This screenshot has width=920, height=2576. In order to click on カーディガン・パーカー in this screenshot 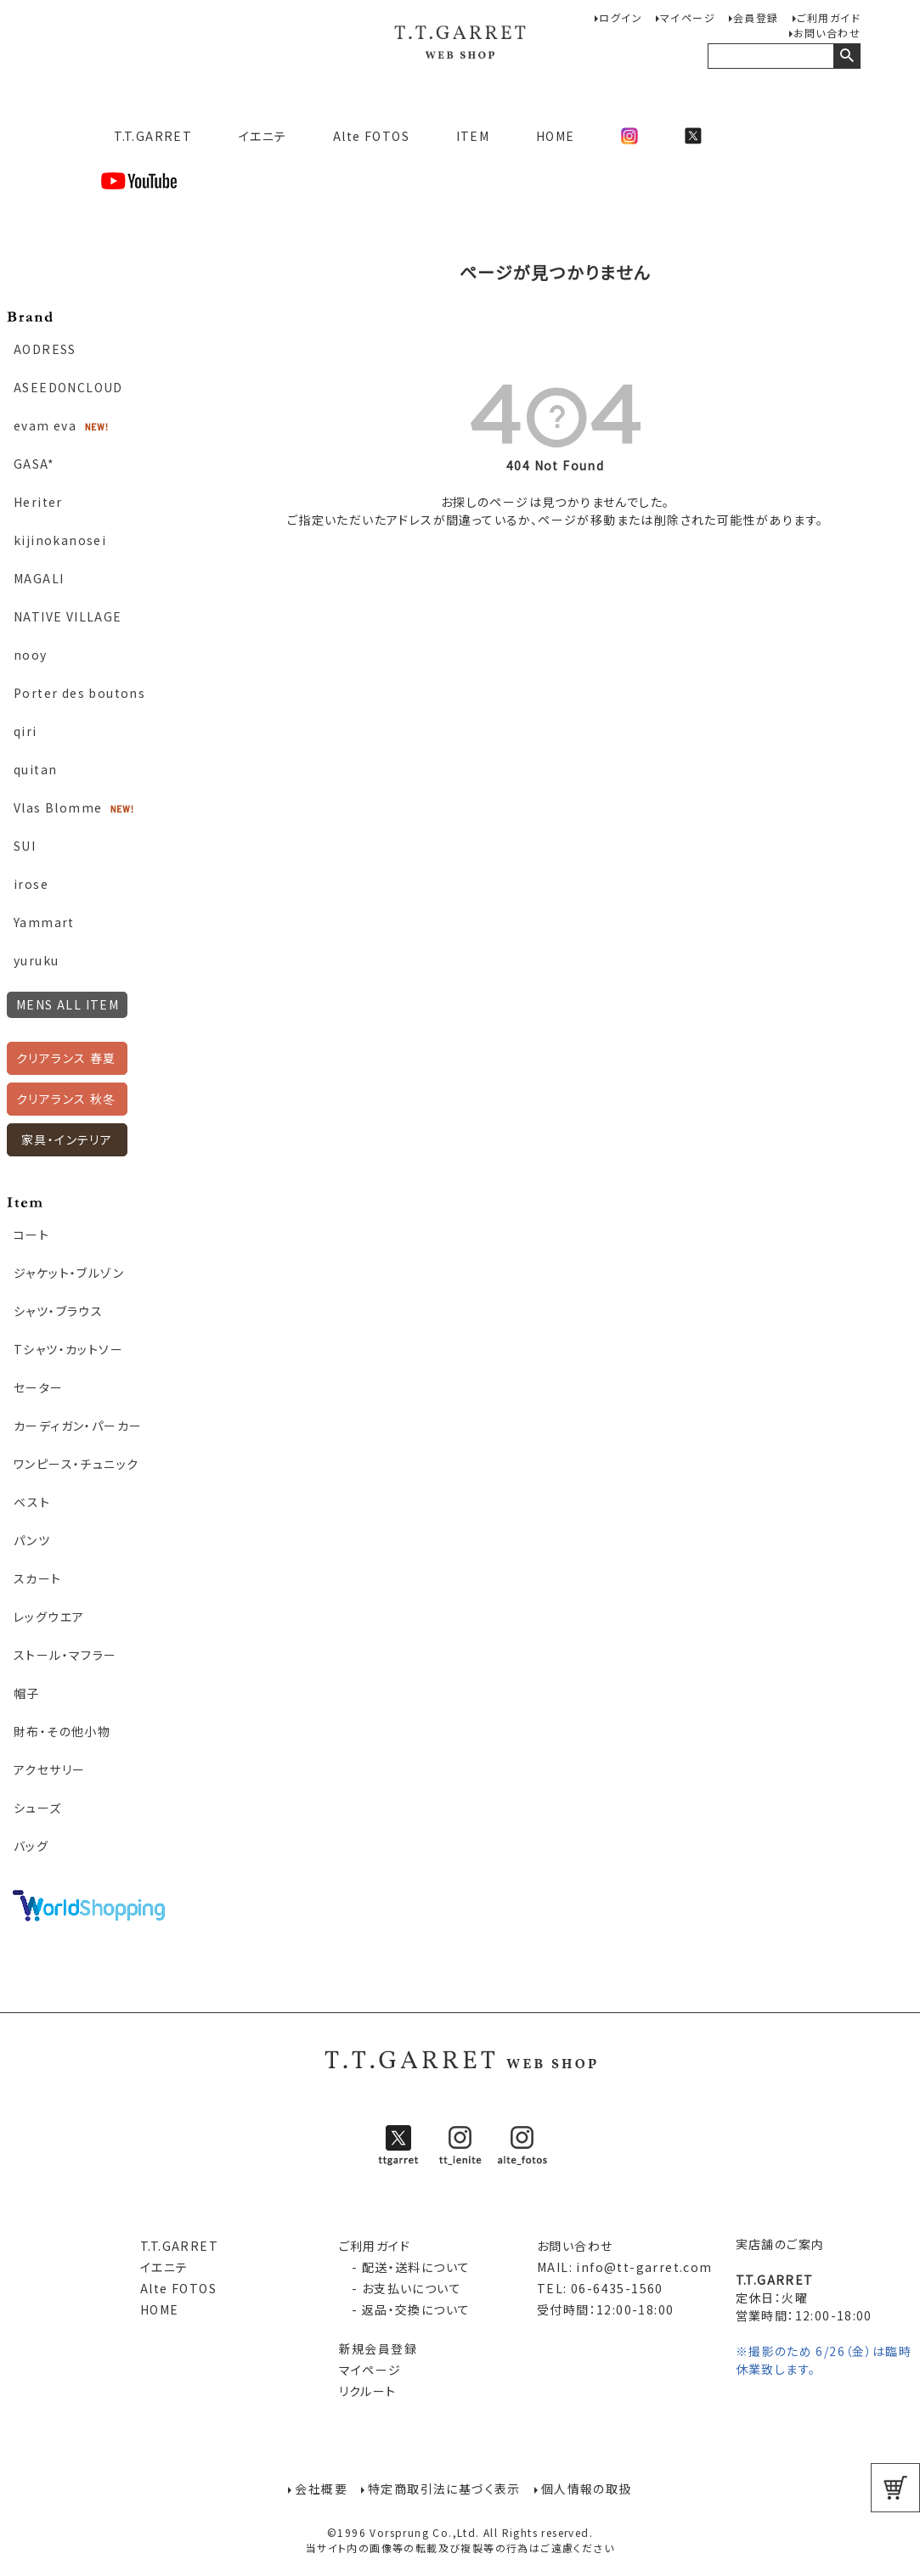, I will do `click(78, 1425)`.